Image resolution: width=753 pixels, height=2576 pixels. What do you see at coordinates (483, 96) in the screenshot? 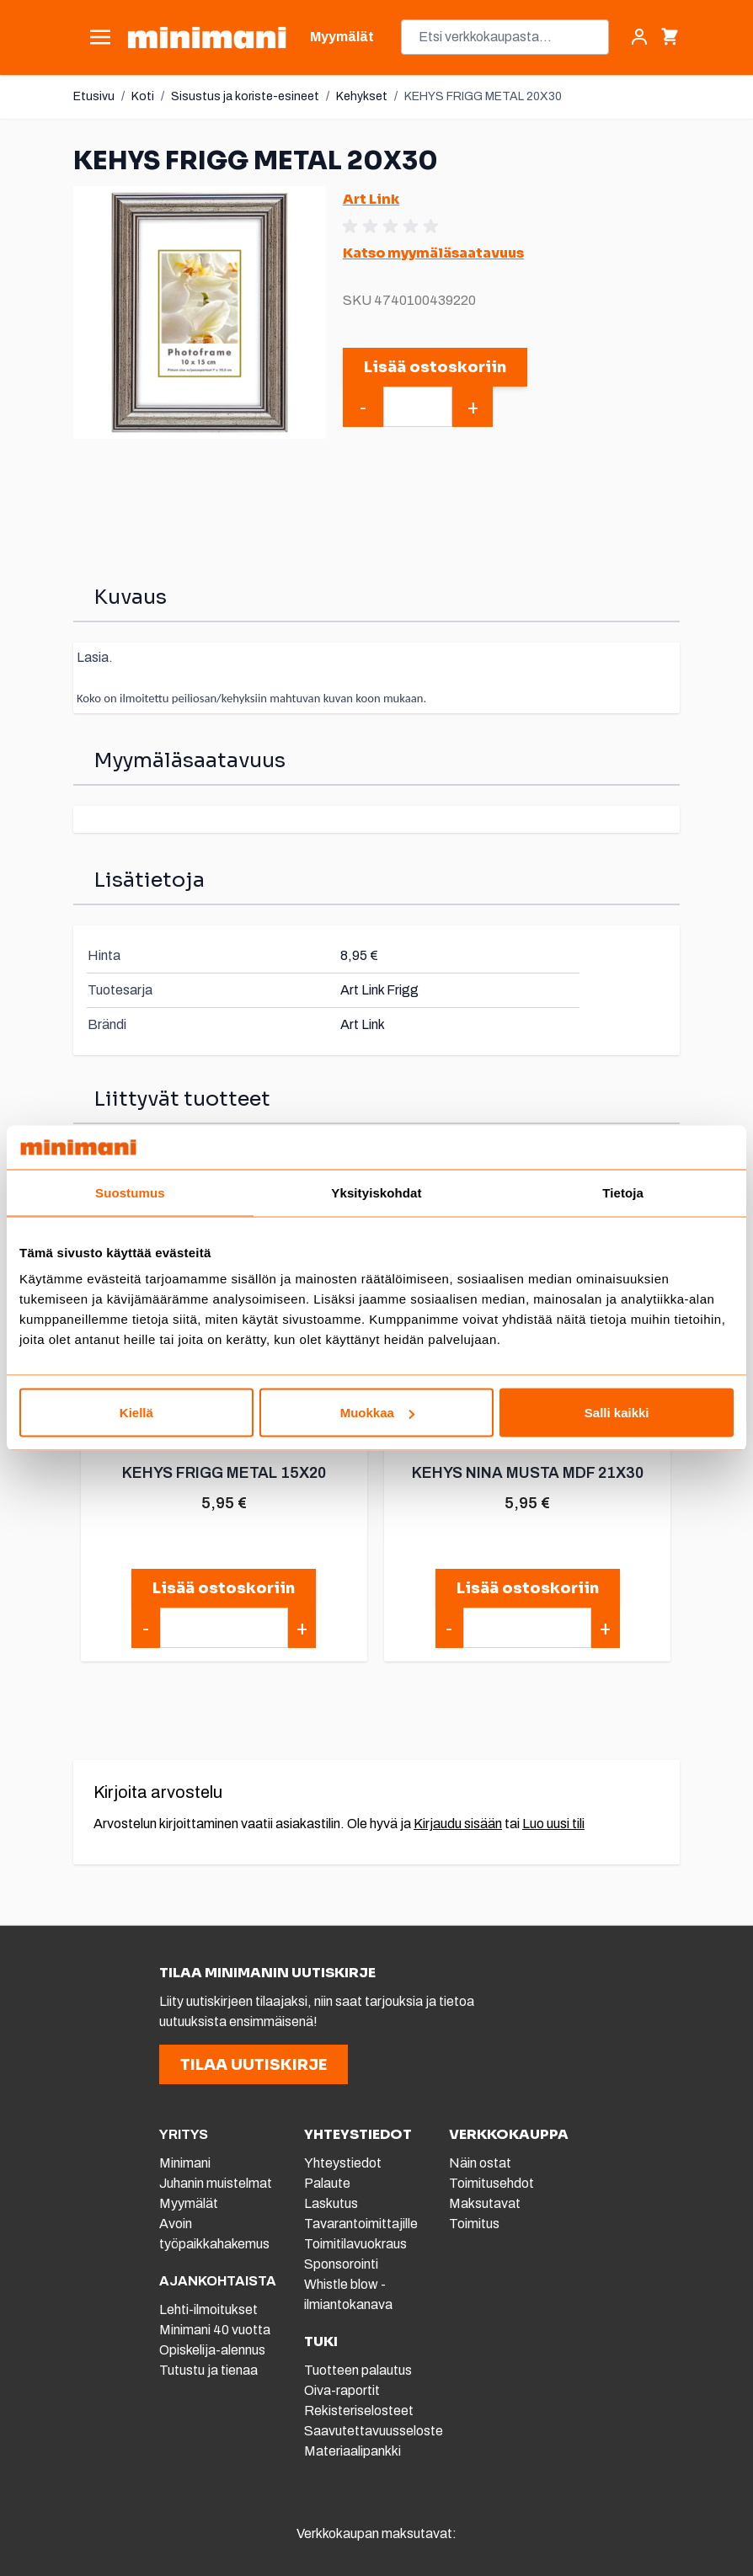
I see `KEHYS FRIGG METAL 20X30` at bounding box center [483, 96].